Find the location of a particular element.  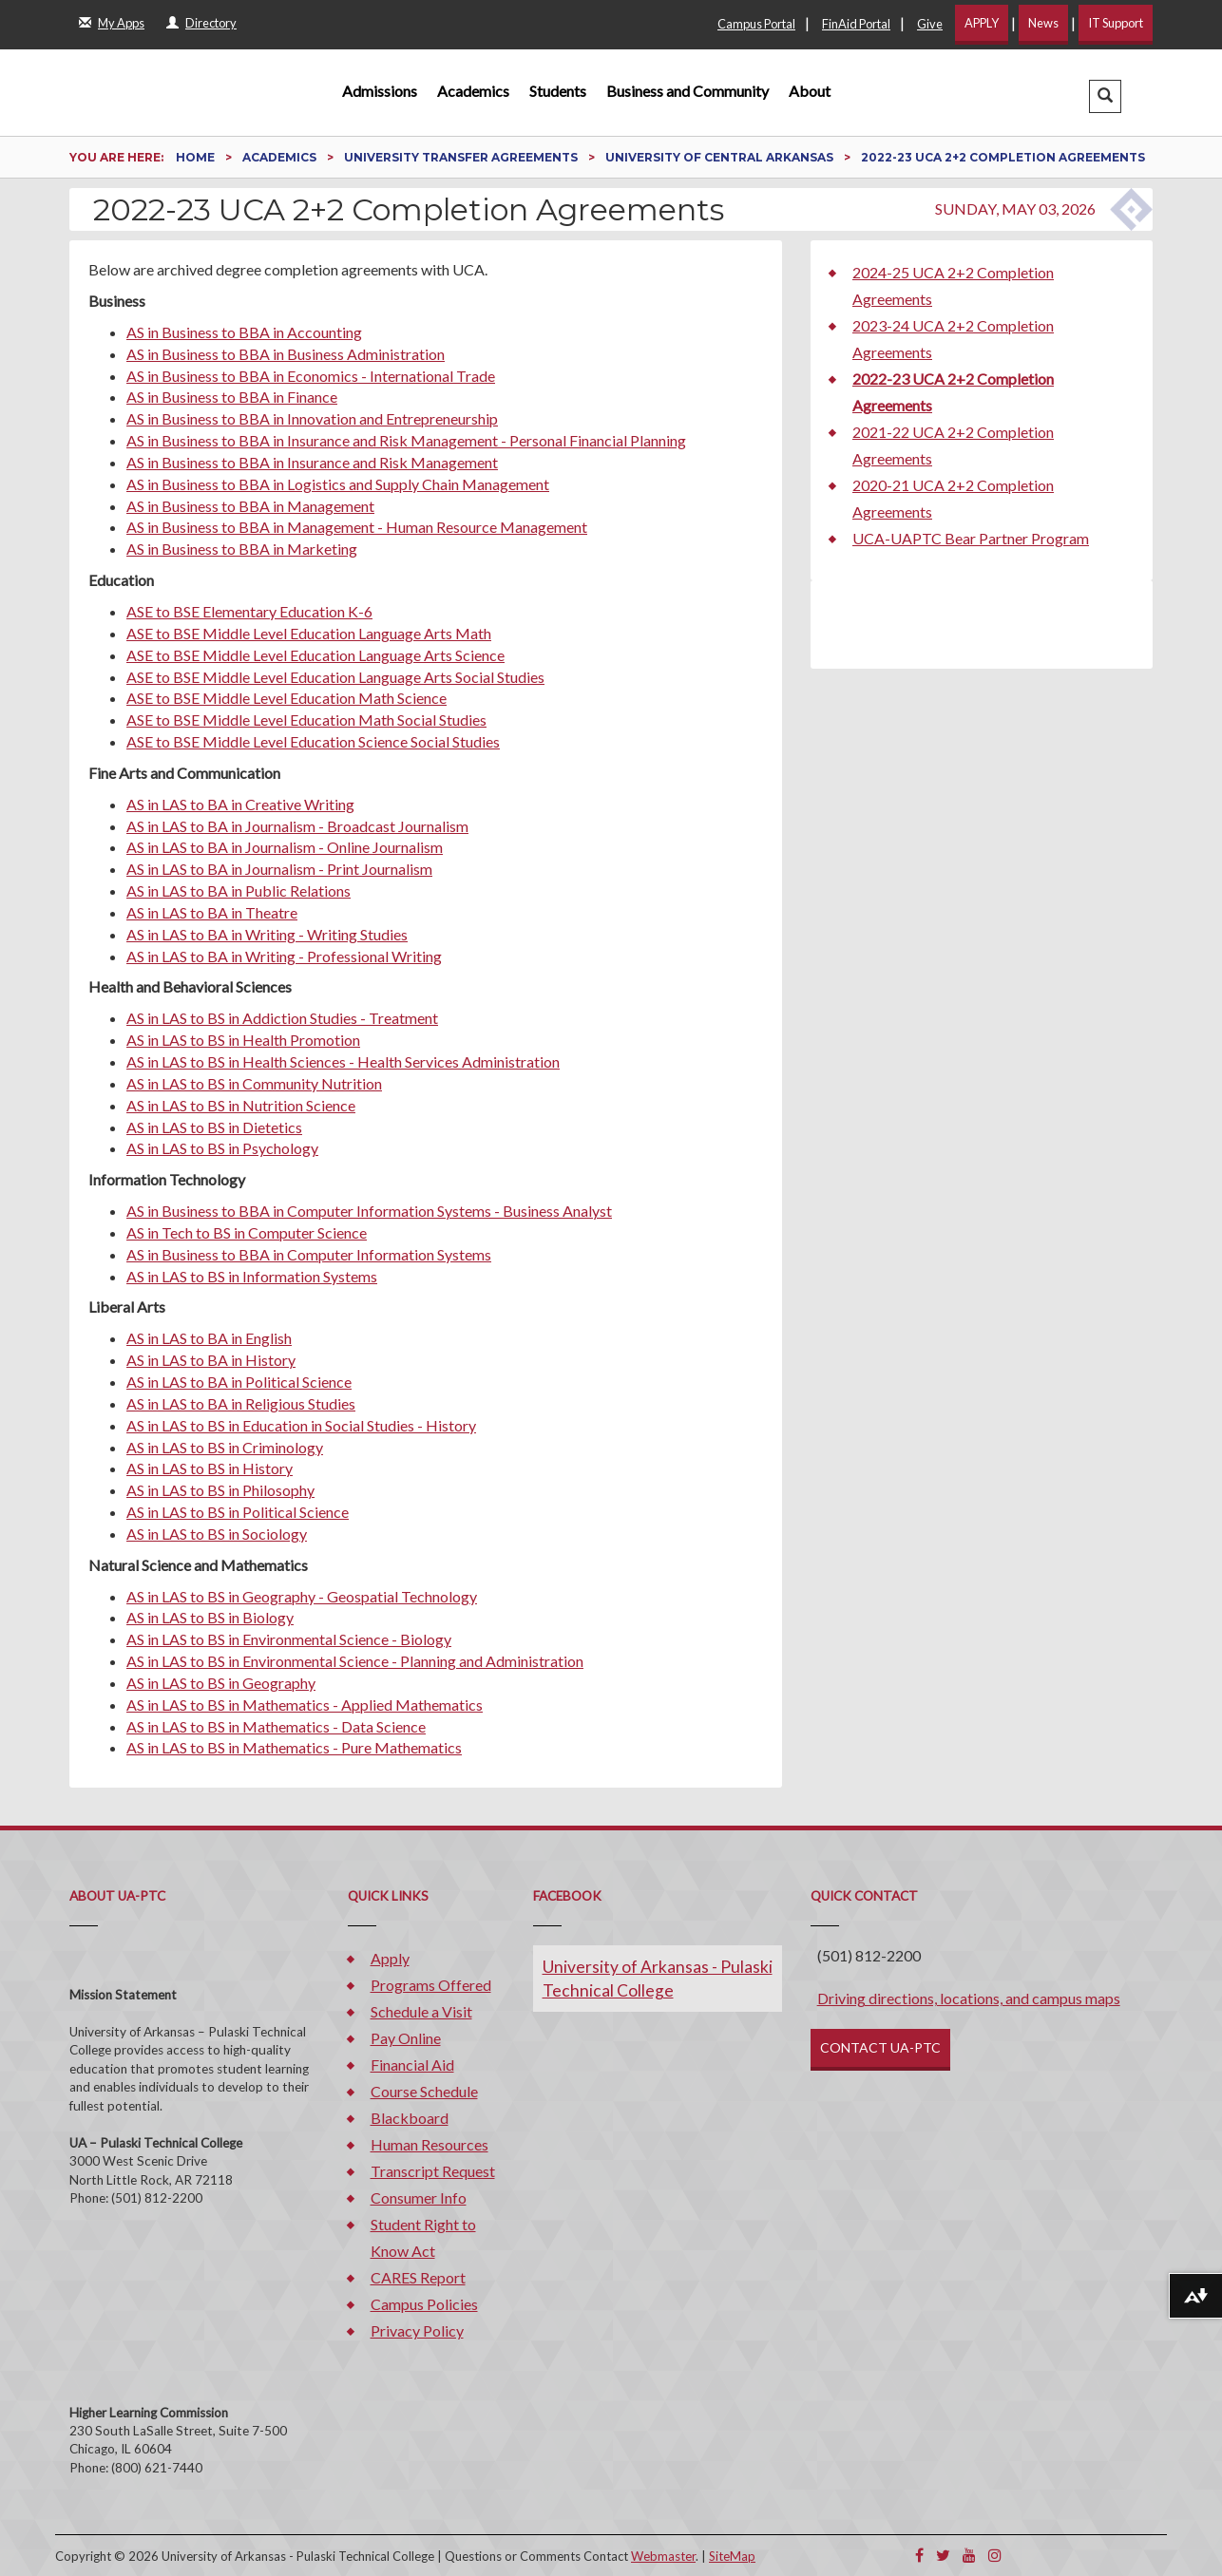

Business and Community is located at coordinates (687, 91).